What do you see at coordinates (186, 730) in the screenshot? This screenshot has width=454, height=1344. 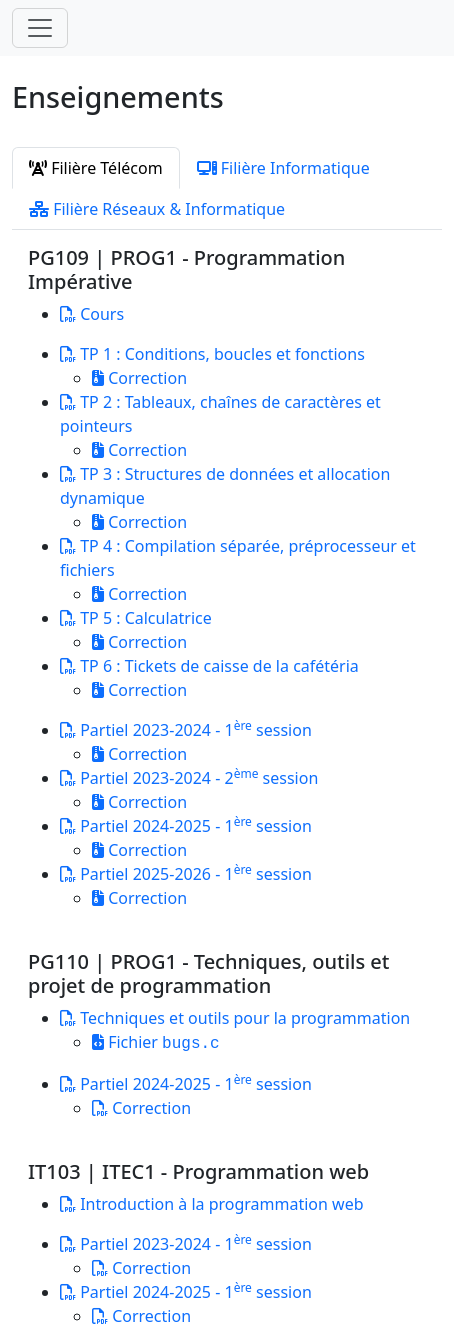 I see `Partiel 2023-2024 - 1 session` at bounding box center [186, 730].